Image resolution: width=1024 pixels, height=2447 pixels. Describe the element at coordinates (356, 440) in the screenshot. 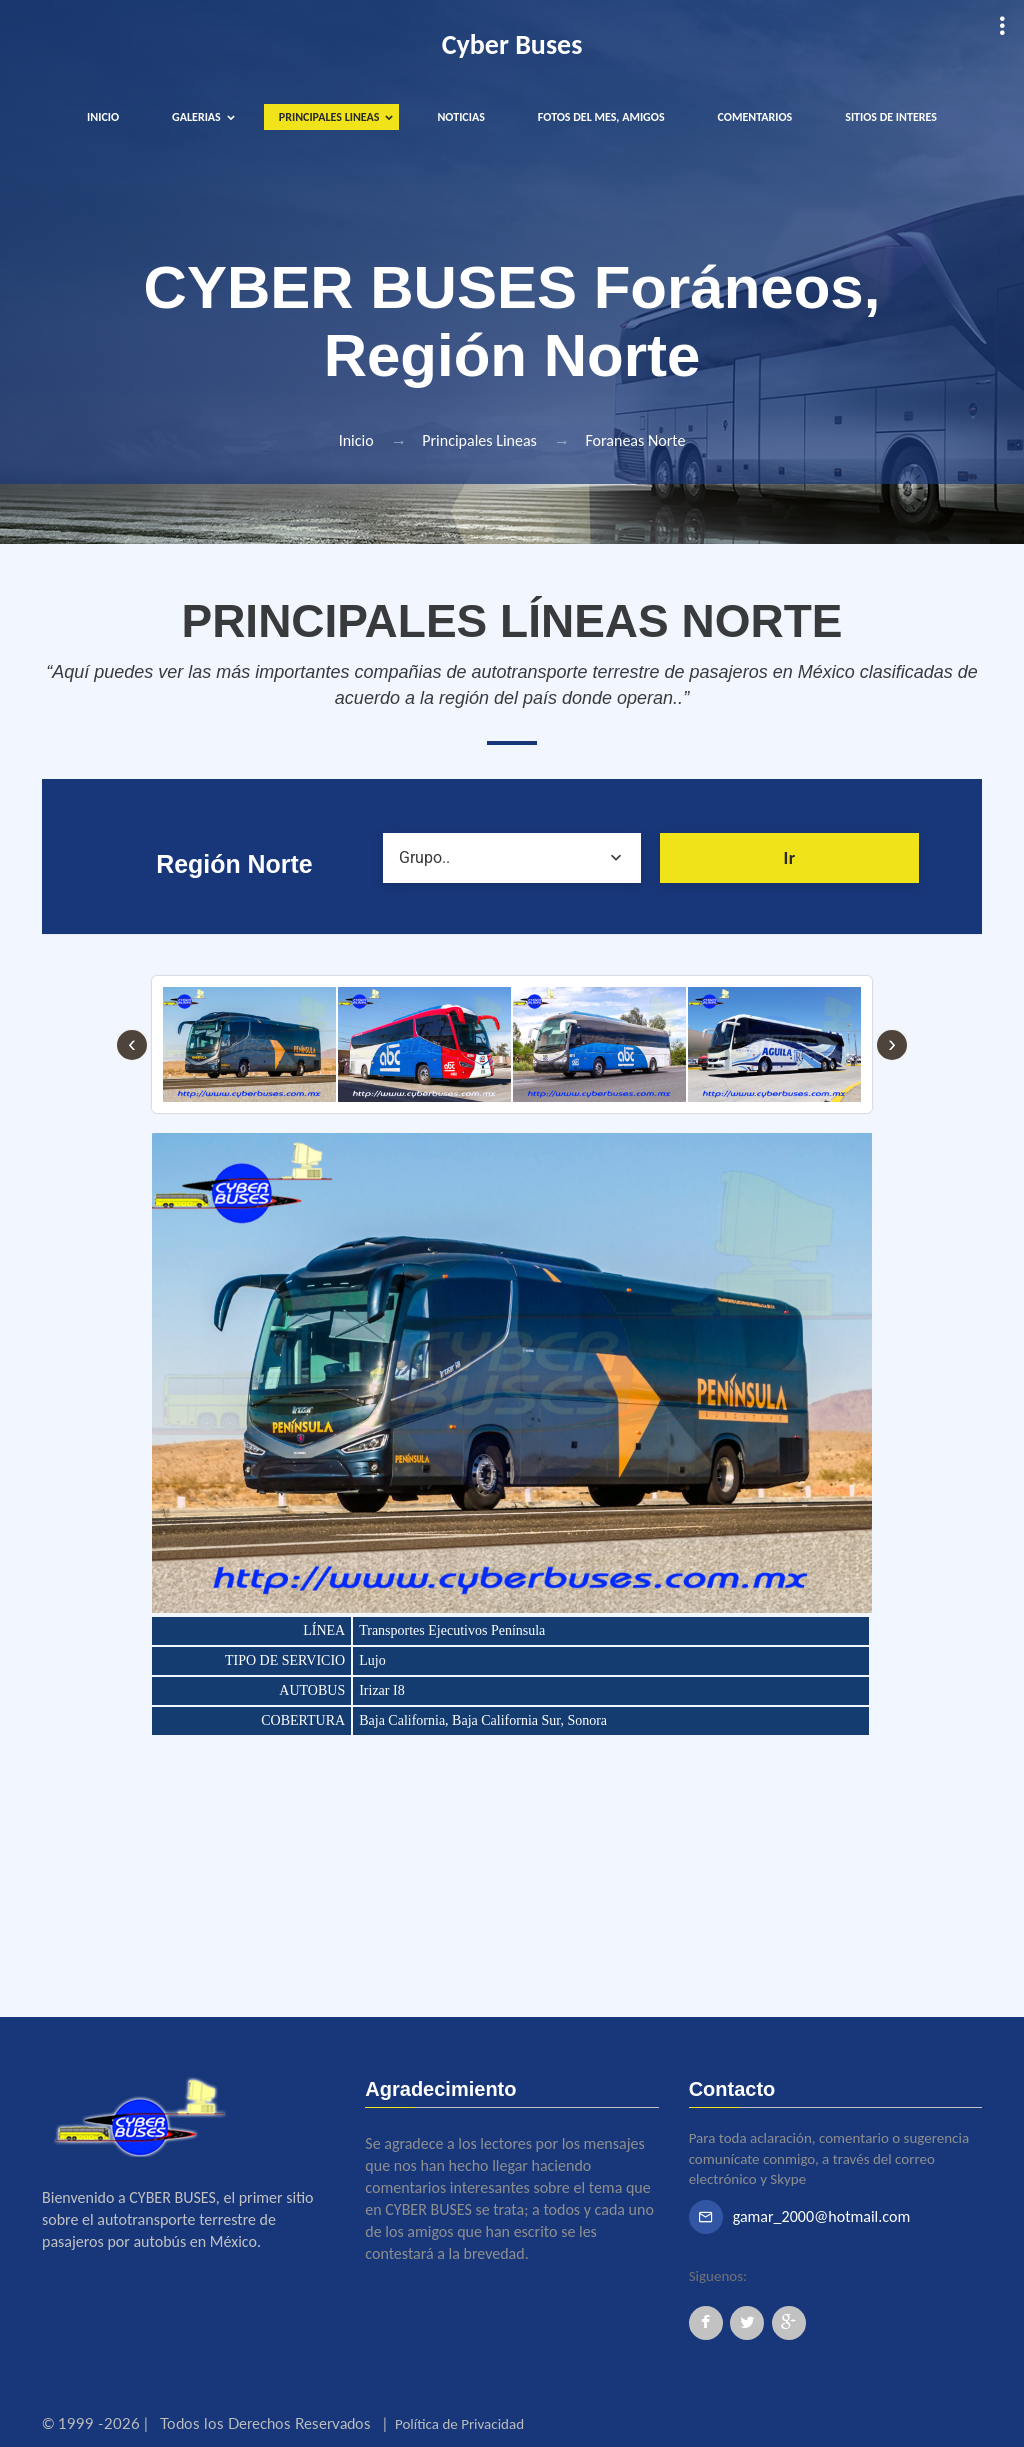

I see `Inicio` at that location.